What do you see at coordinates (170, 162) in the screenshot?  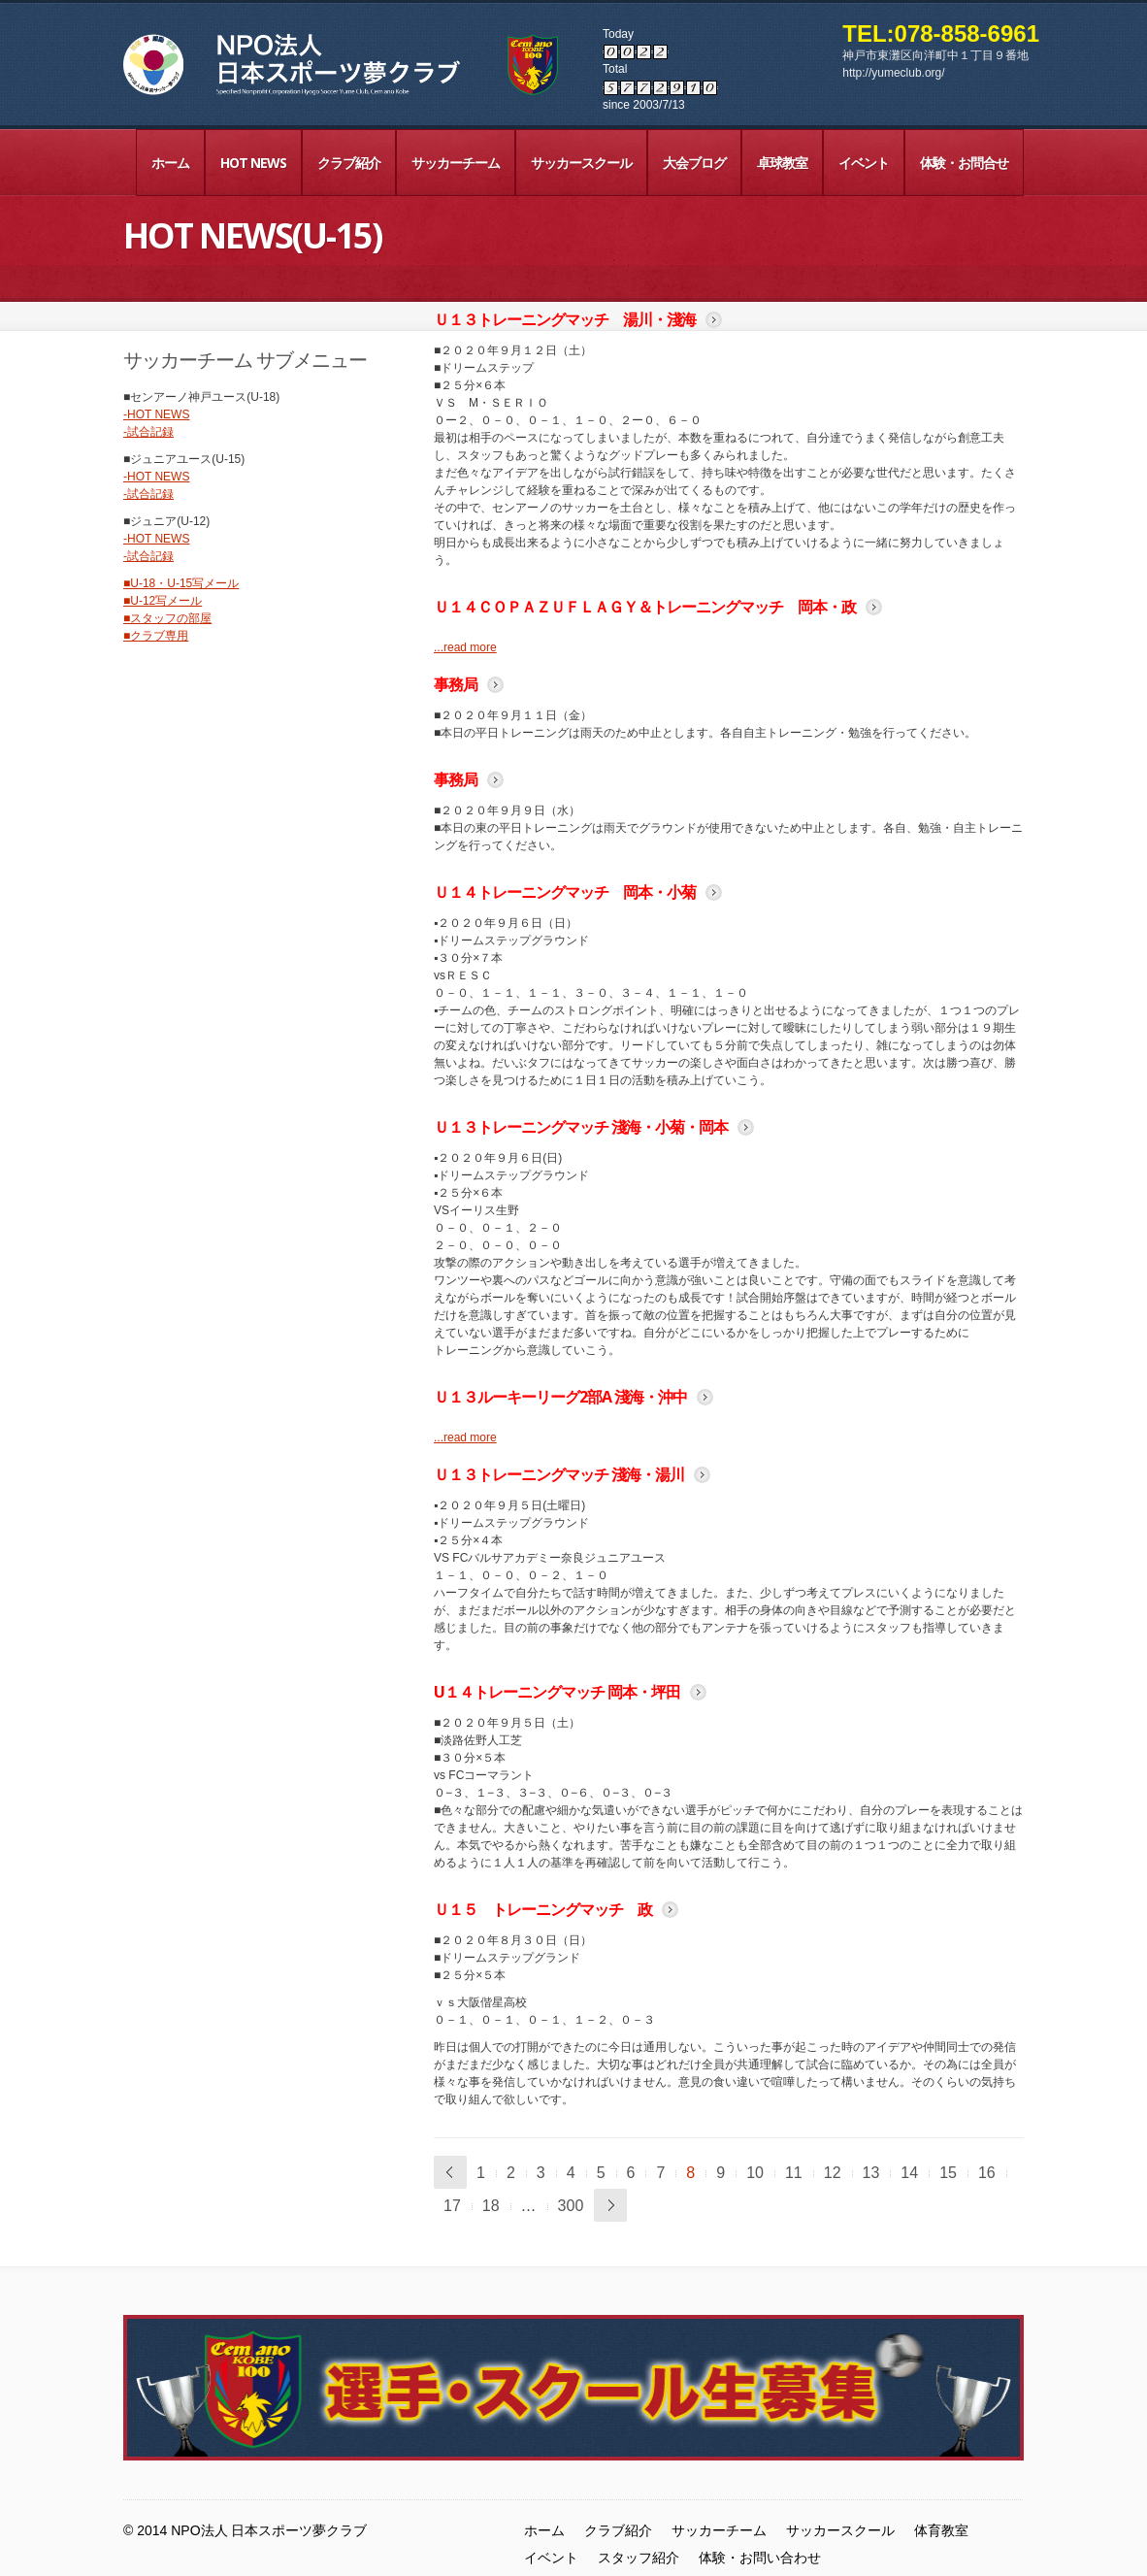 I see `ホーム` at bounding box center [170, 162].